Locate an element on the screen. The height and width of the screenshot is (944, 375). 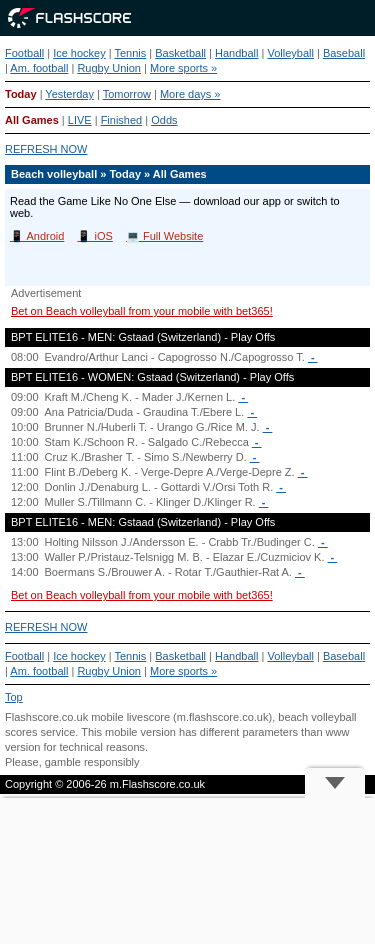
[Advertisement] is located at coordinates (187, 871).